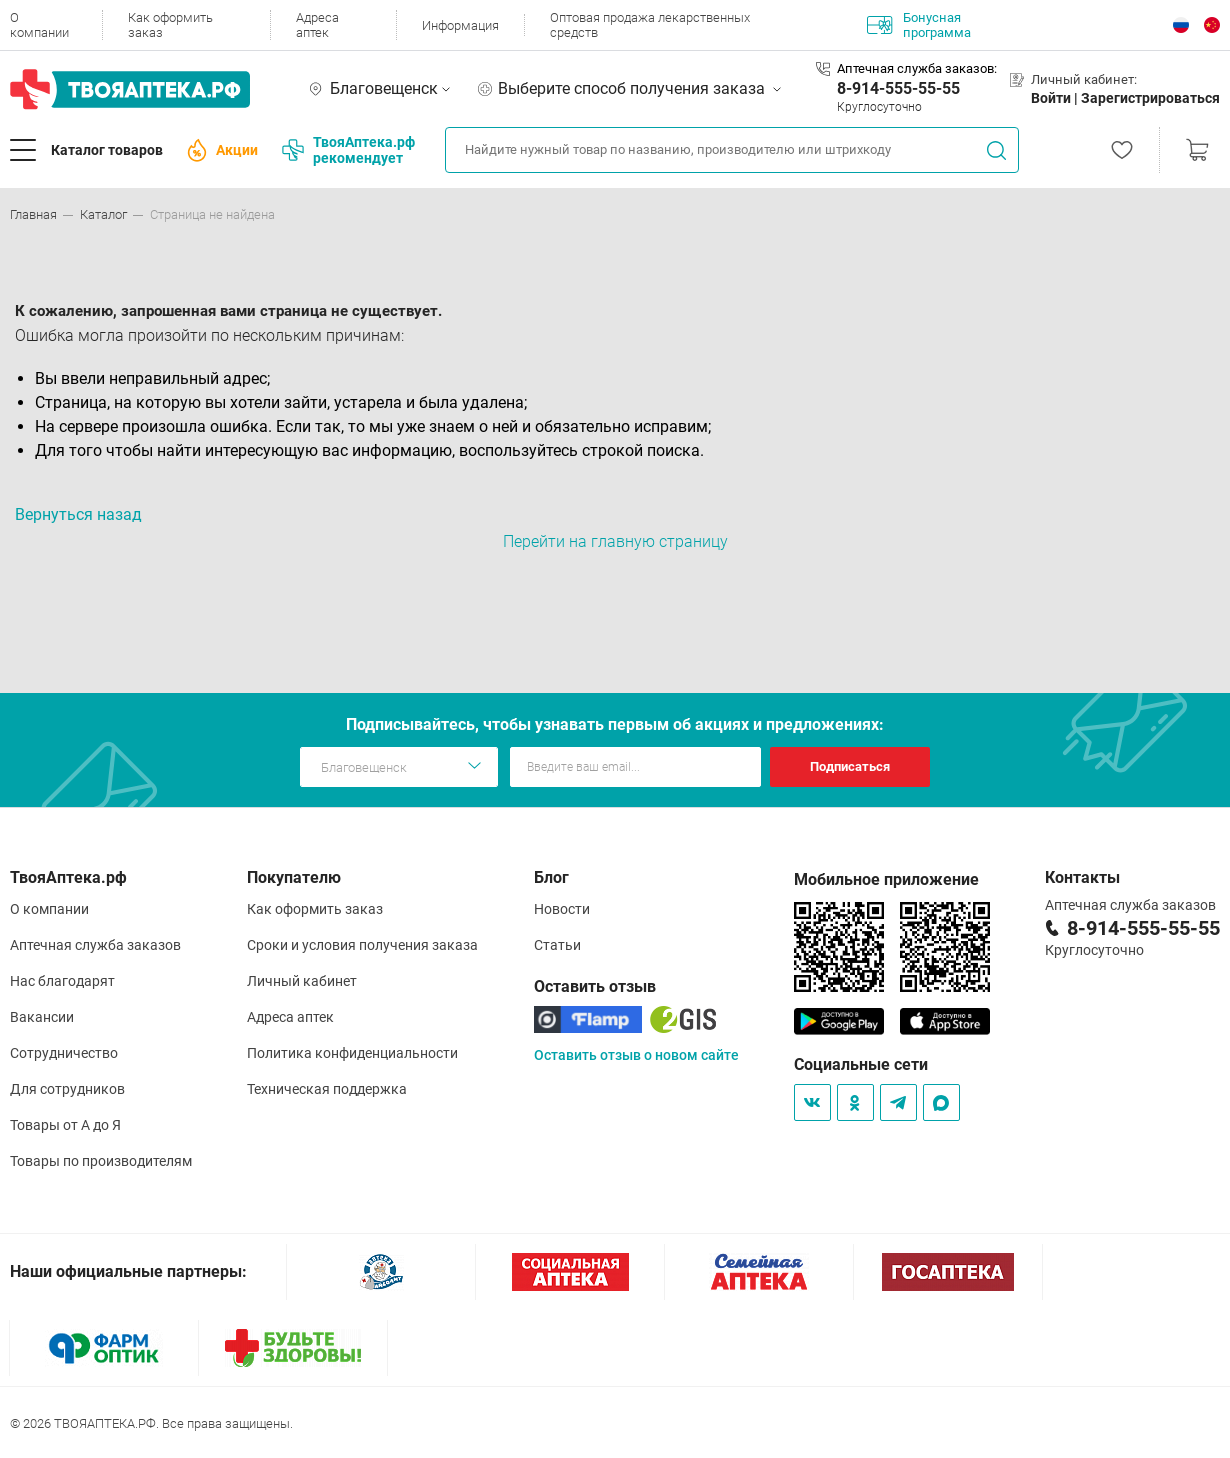 The height and width of the screenshot is (1458, 1230). I want to click on Личный кабинет, so click(302, 981).